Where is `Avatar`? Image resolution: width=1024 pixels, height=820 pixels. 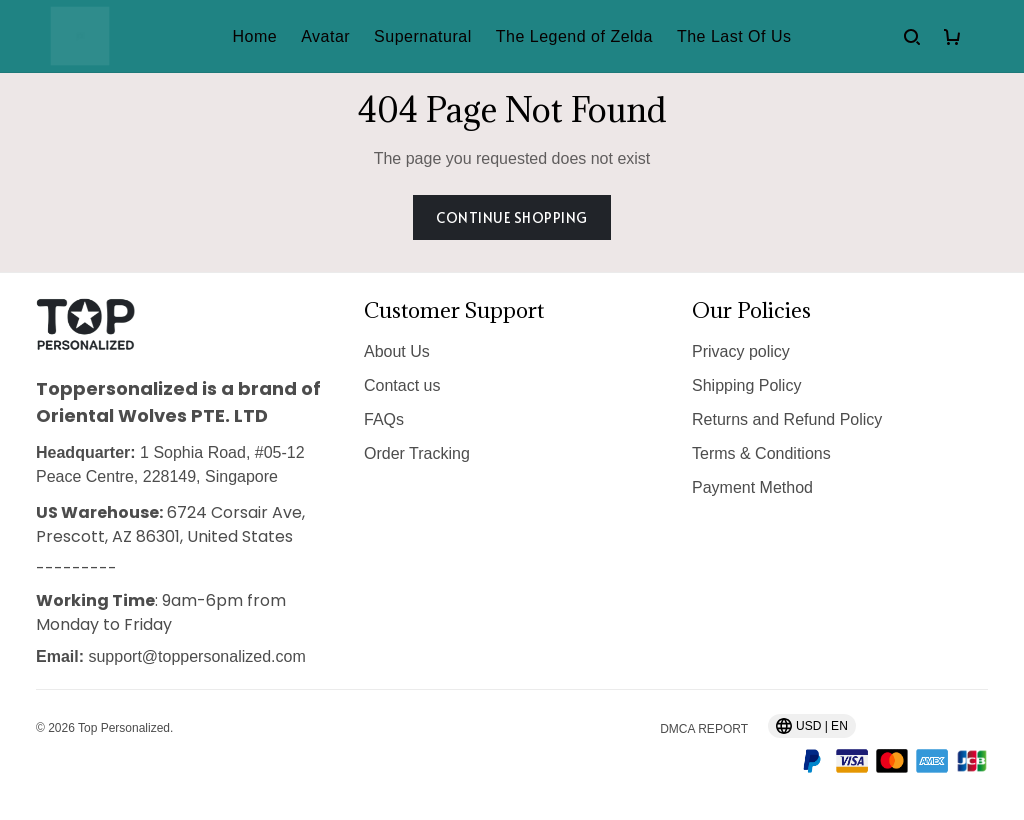 Avatar is located at coordinates (325, 36).